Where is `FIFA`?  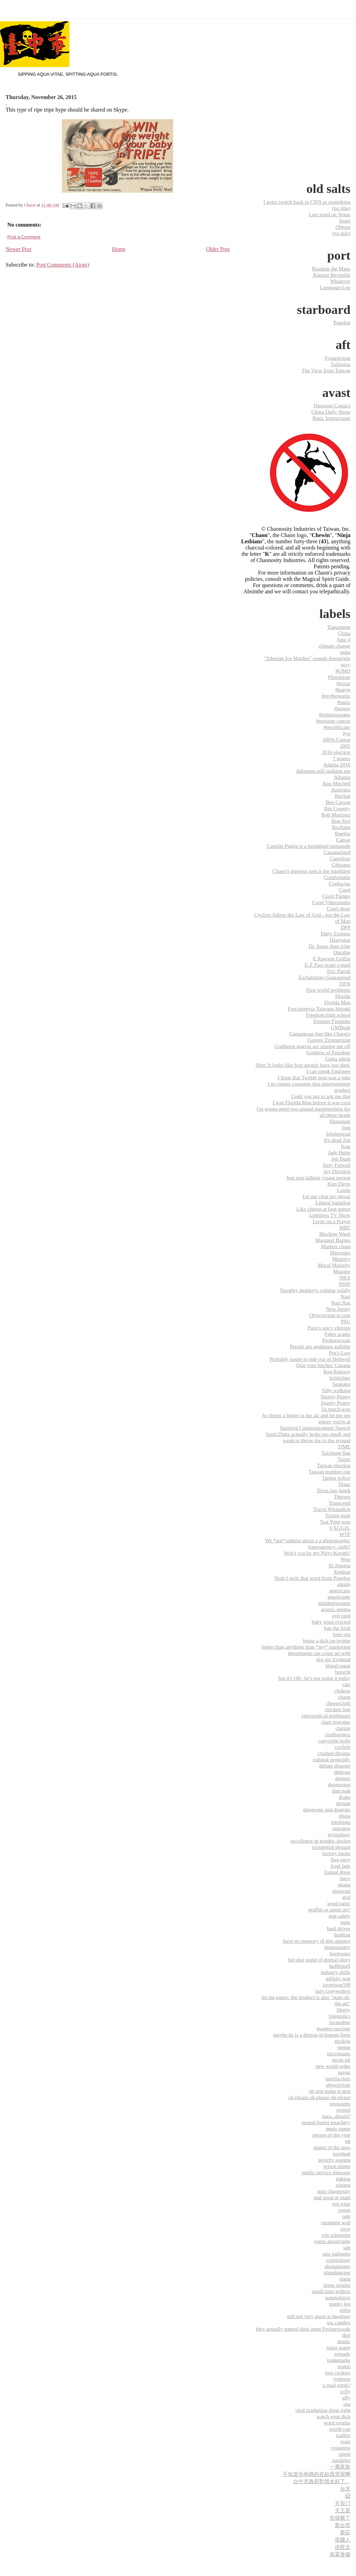 FIFA is located at coordinates (344, 983).